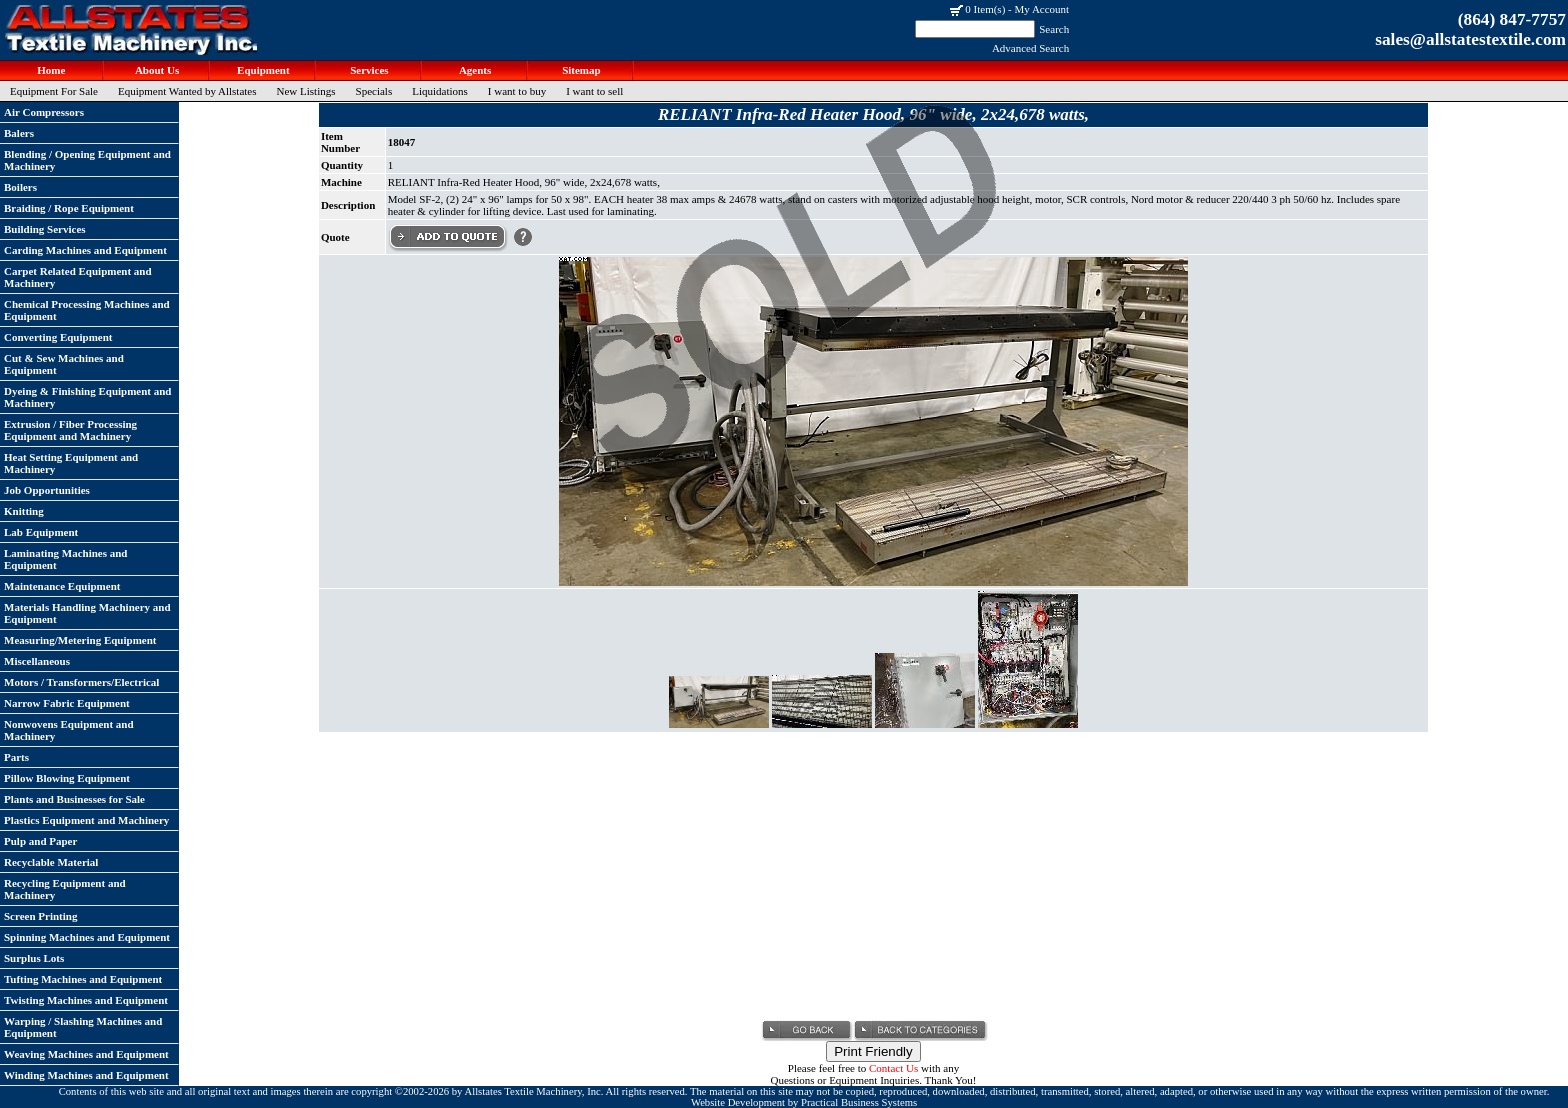  Describe the element at coordinates (69, 730) in the screenshot. I see `Nonwovens Equipment and Machinery` at that location.